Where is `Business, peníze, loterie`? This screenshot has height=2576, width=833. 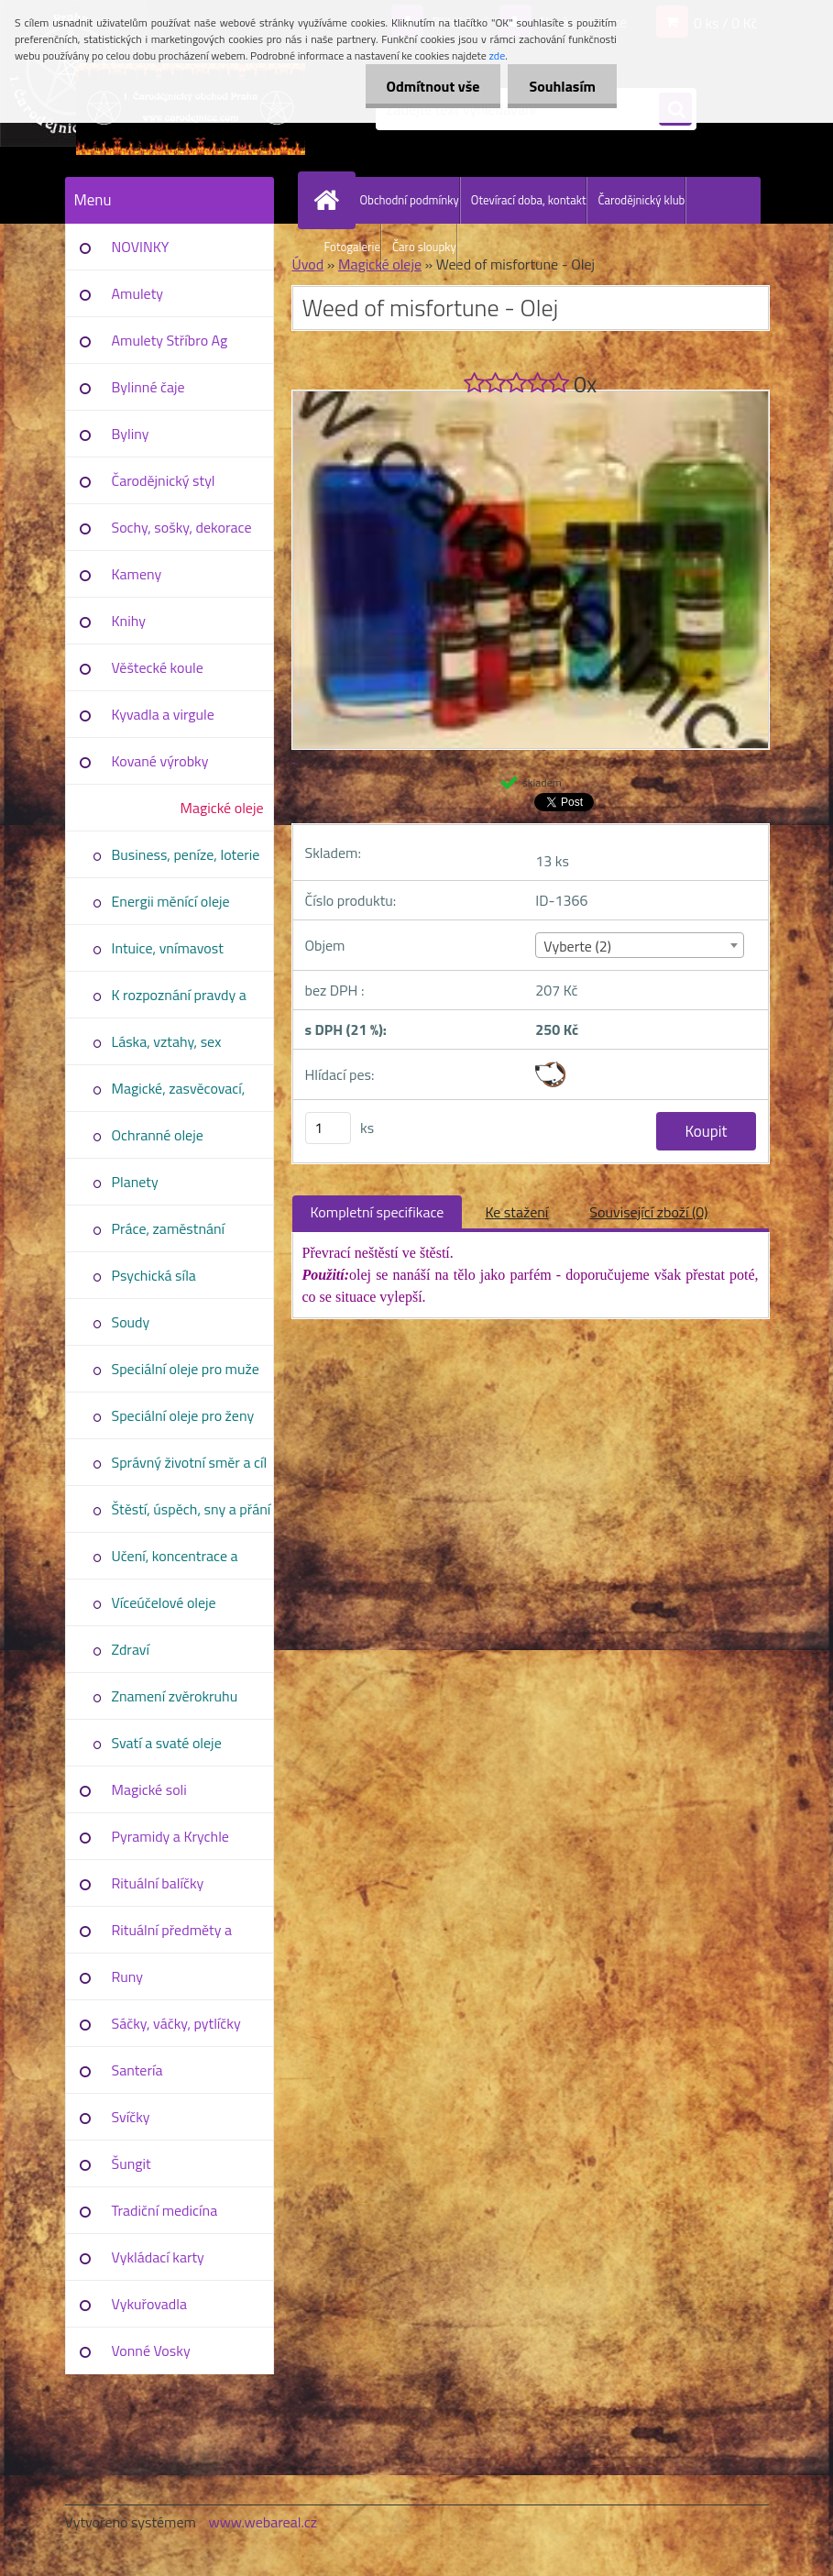
Business, peníze, loterie is located at coordinates (186, 854).